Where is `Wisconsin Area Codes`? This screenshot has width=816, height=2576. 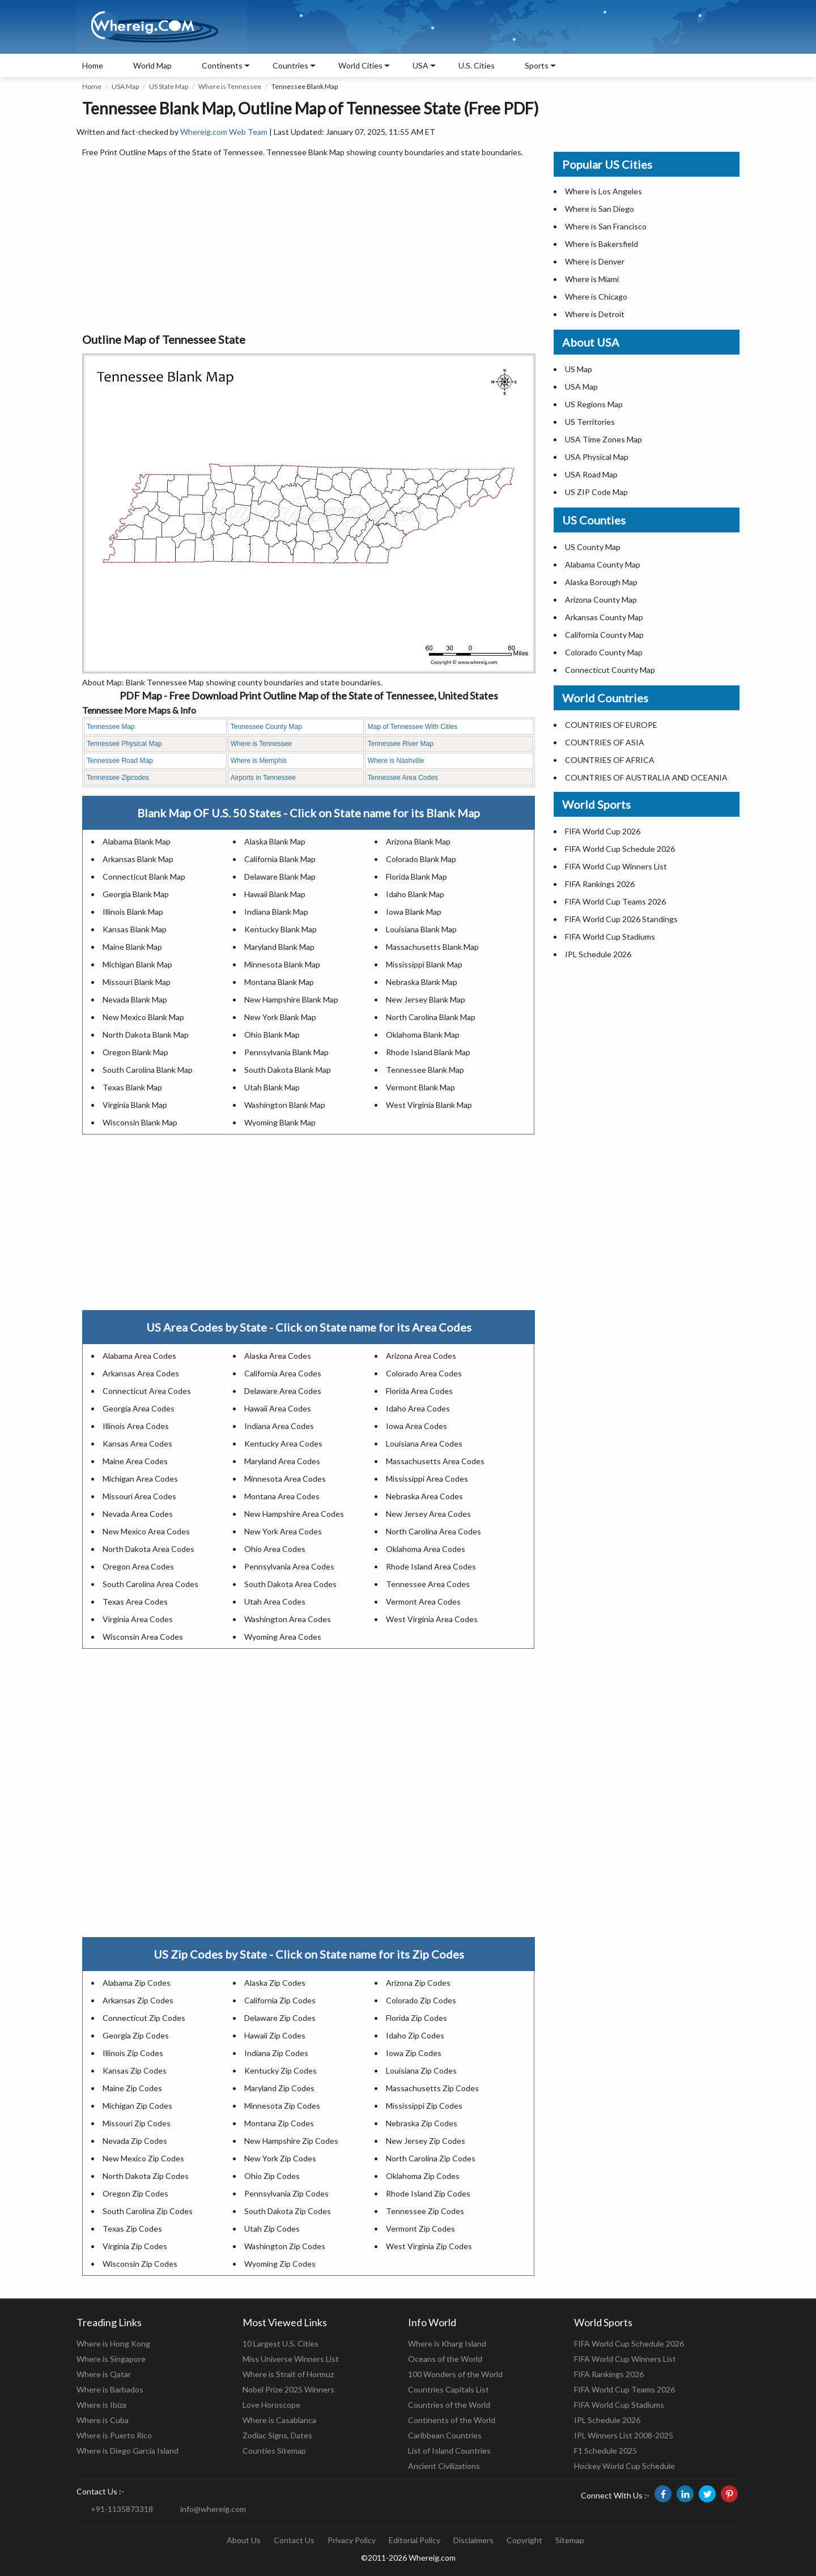 Wisconsin Area Codes is located at coordinates (143, 1636).